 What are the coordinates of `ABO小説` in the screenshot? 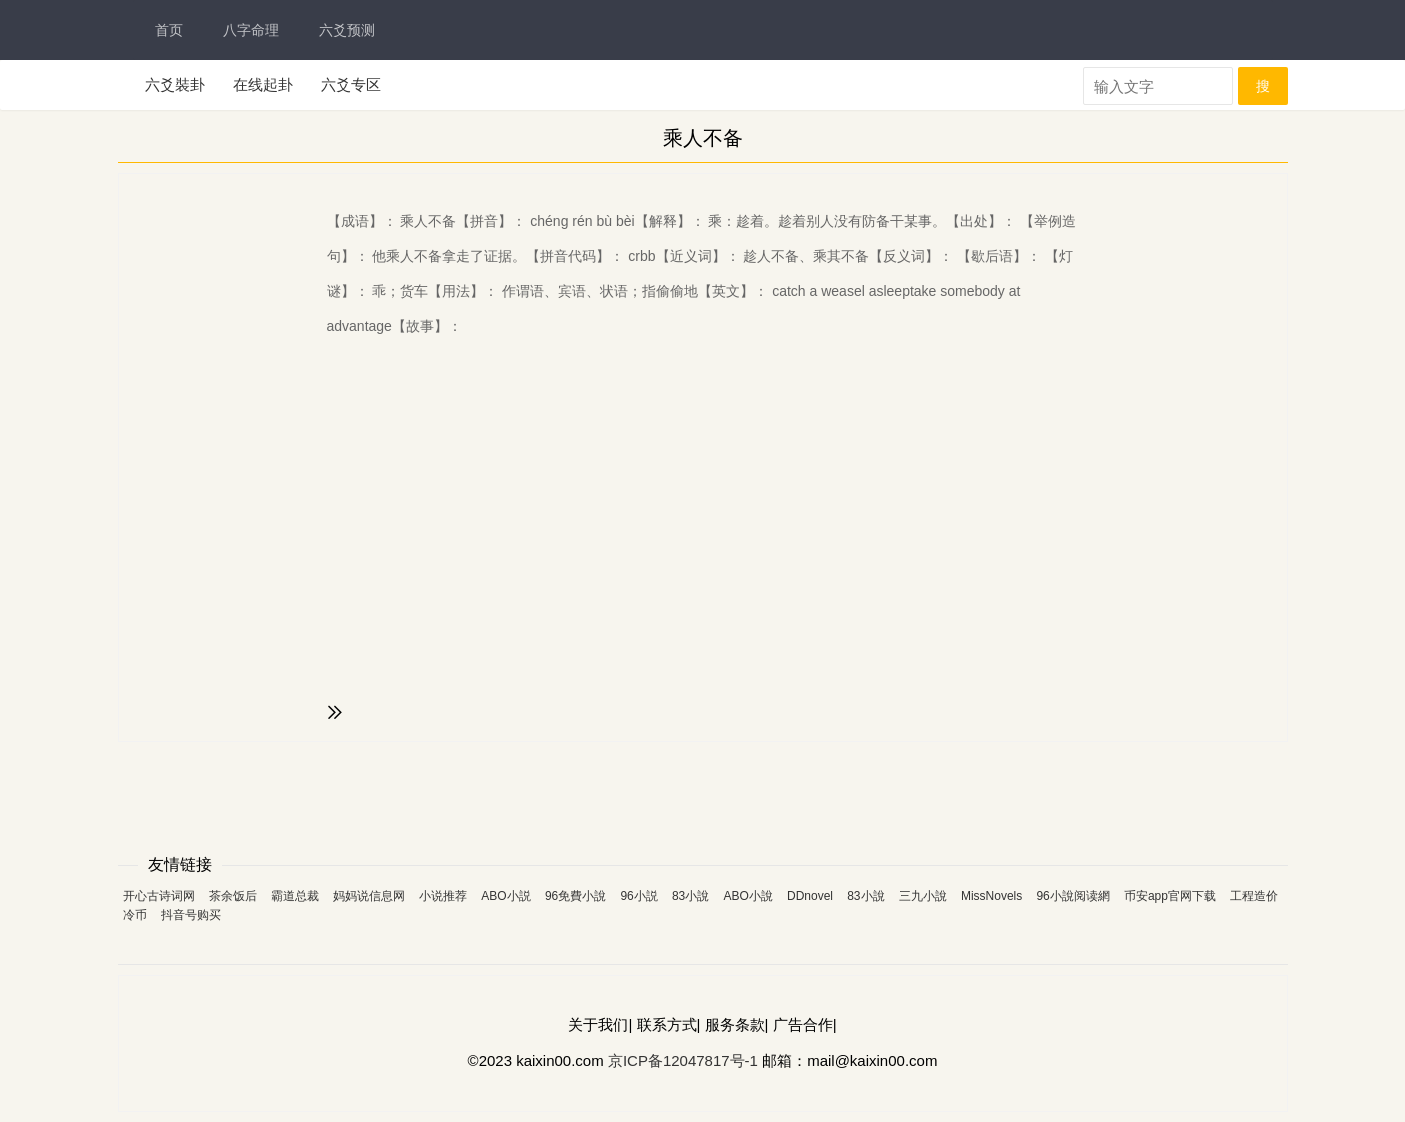 It's located at (505, 896).